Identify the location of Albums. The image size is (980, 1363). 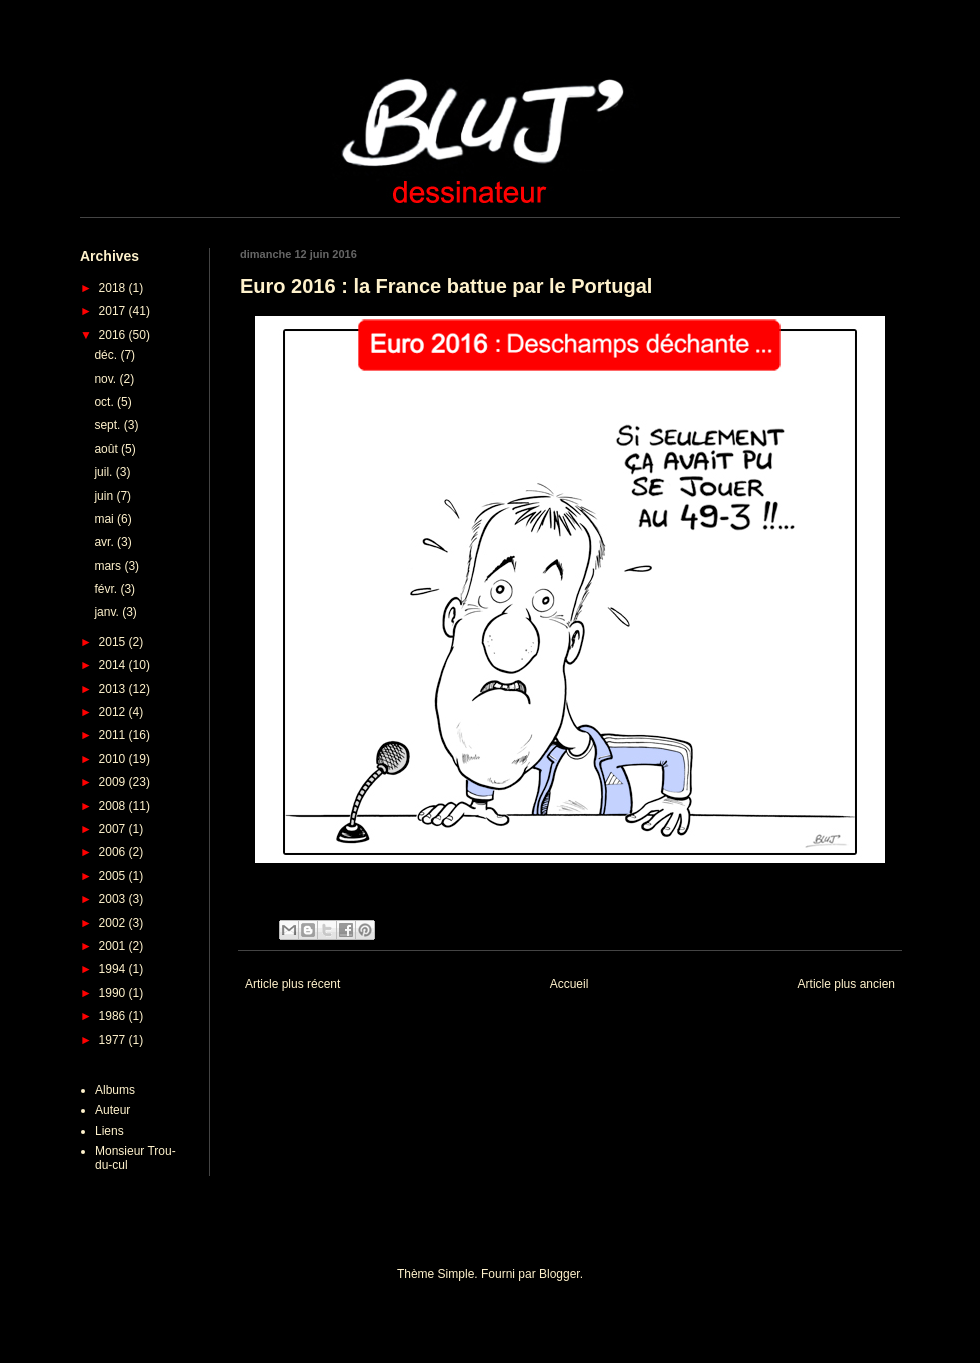
(115, 1090).